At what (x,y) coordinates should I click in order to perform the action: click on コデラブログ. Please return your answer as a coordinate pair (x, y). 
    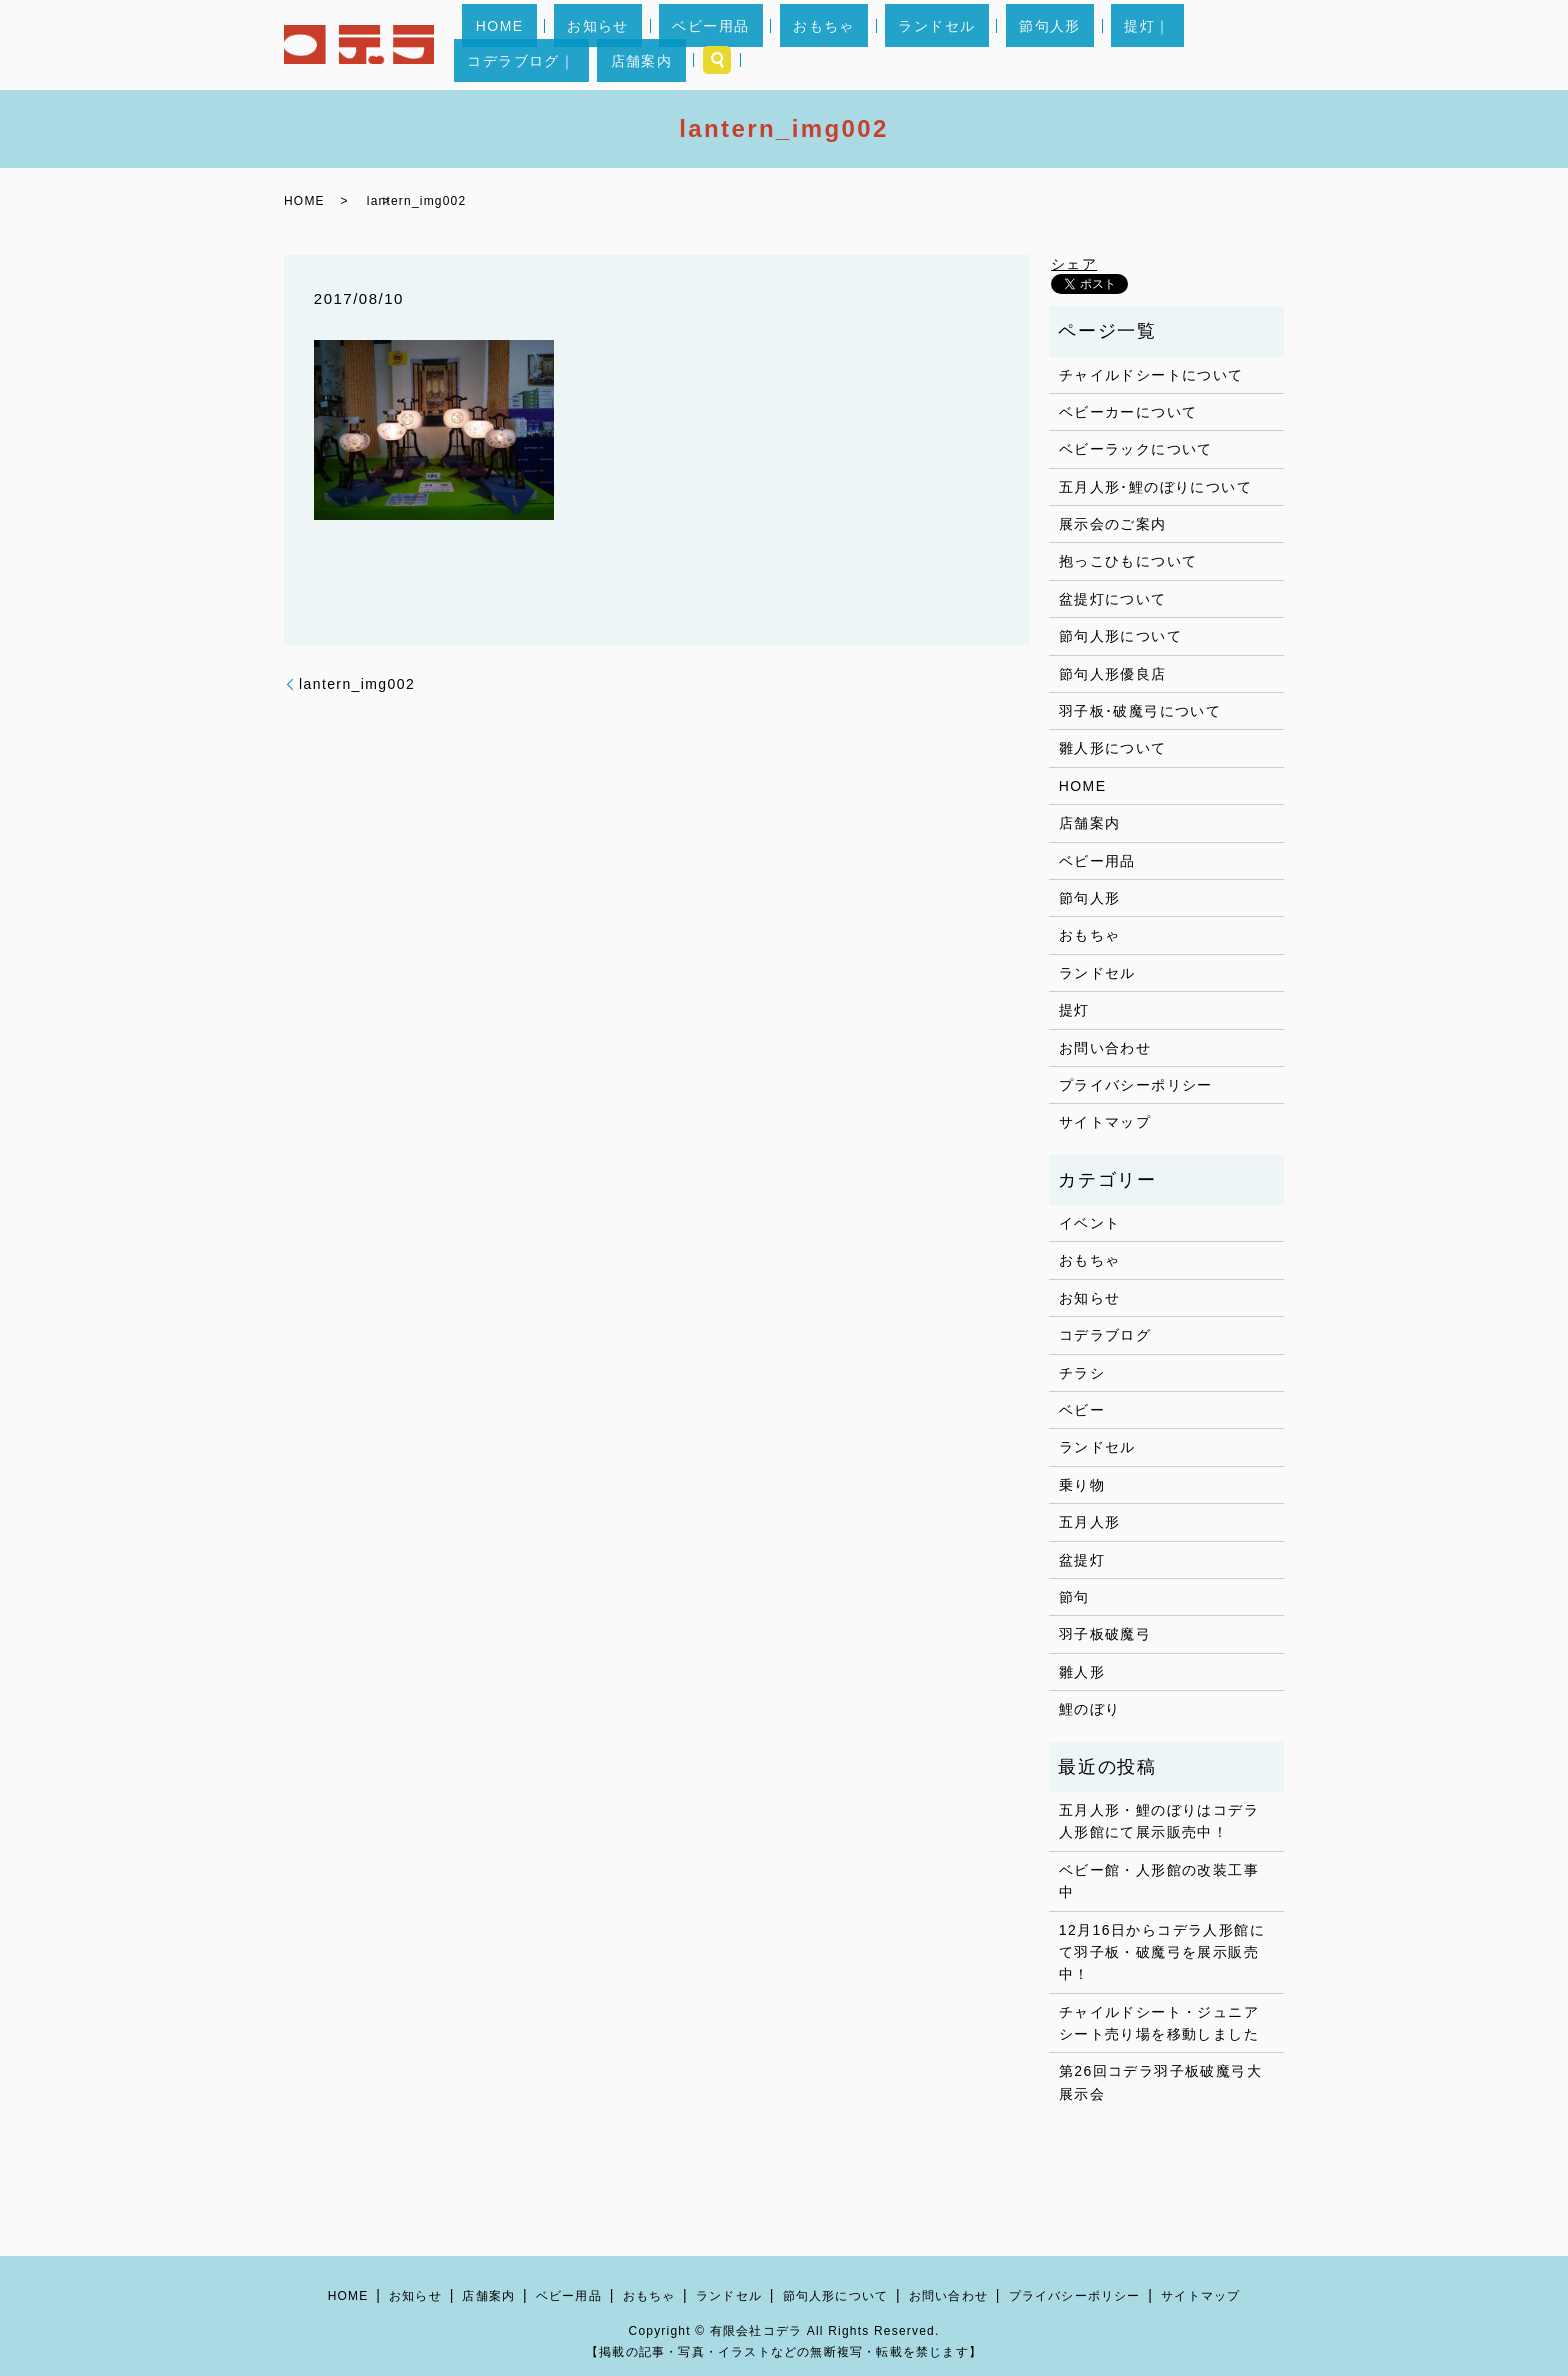
    Looking at the image, I should click on (1105, 1335).